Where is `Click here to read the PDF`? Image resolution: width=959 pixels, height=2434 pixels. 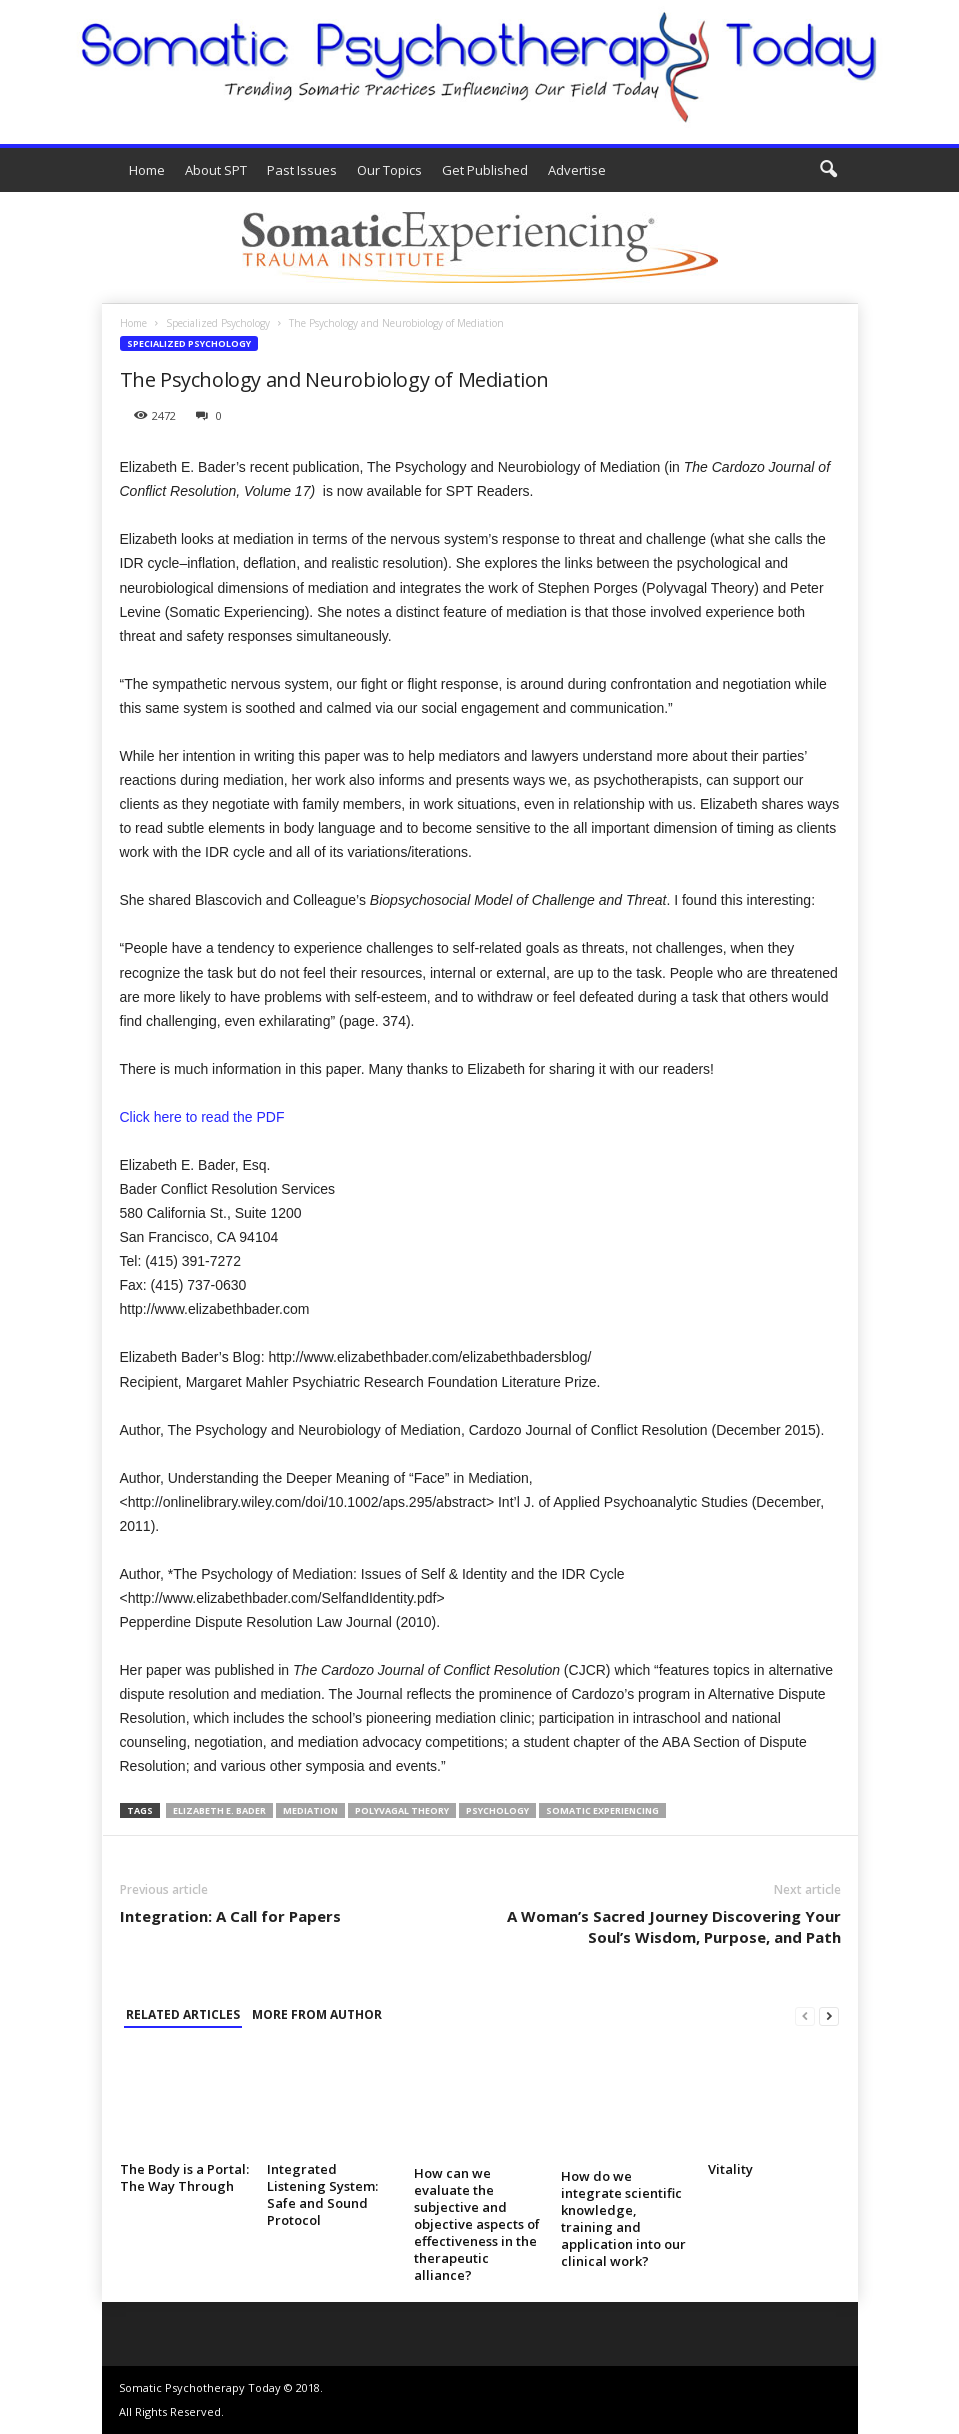
Click here to read the PDF is located at coordinates (202, 1117).